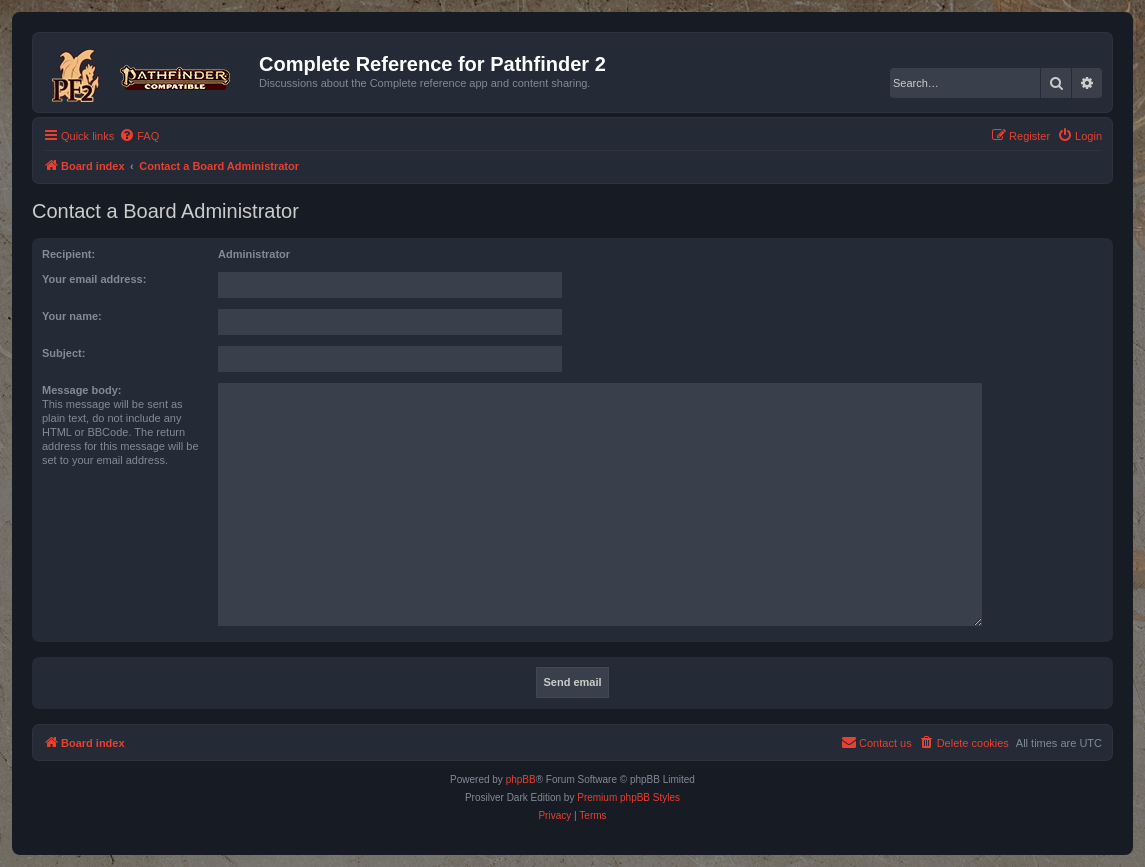 The image size is (1145, 867). I want to click on Premium phpBB Styles, so click(628, 797).